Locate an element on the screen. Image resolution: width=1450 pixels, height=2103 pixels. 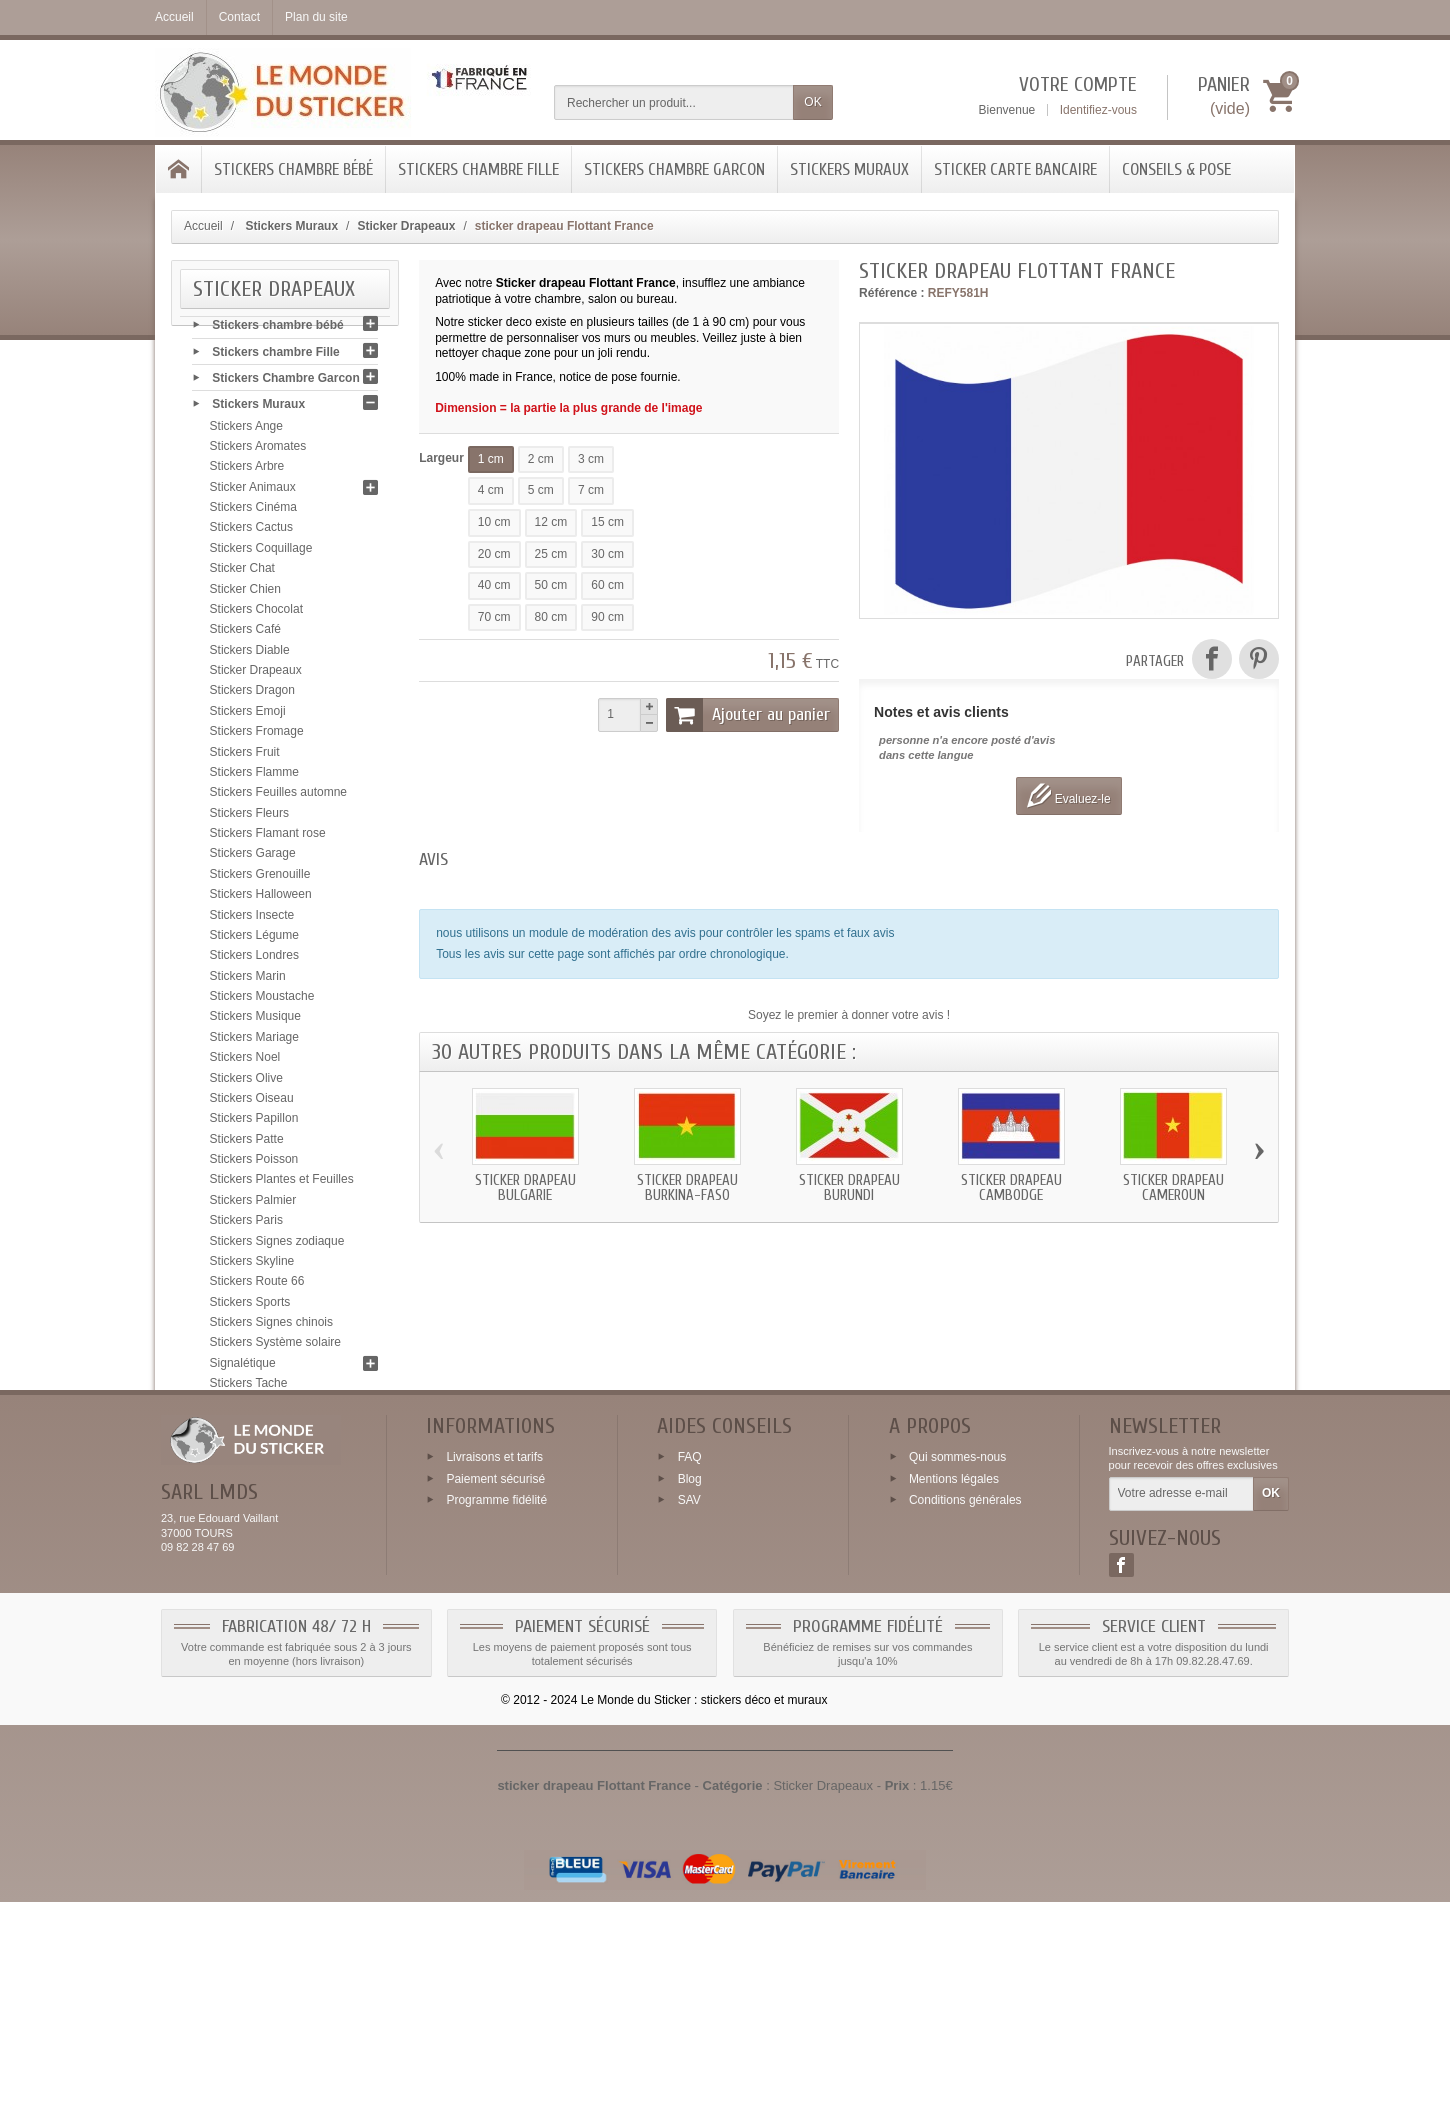
Signalétique is located at coordinates (243, 1367).